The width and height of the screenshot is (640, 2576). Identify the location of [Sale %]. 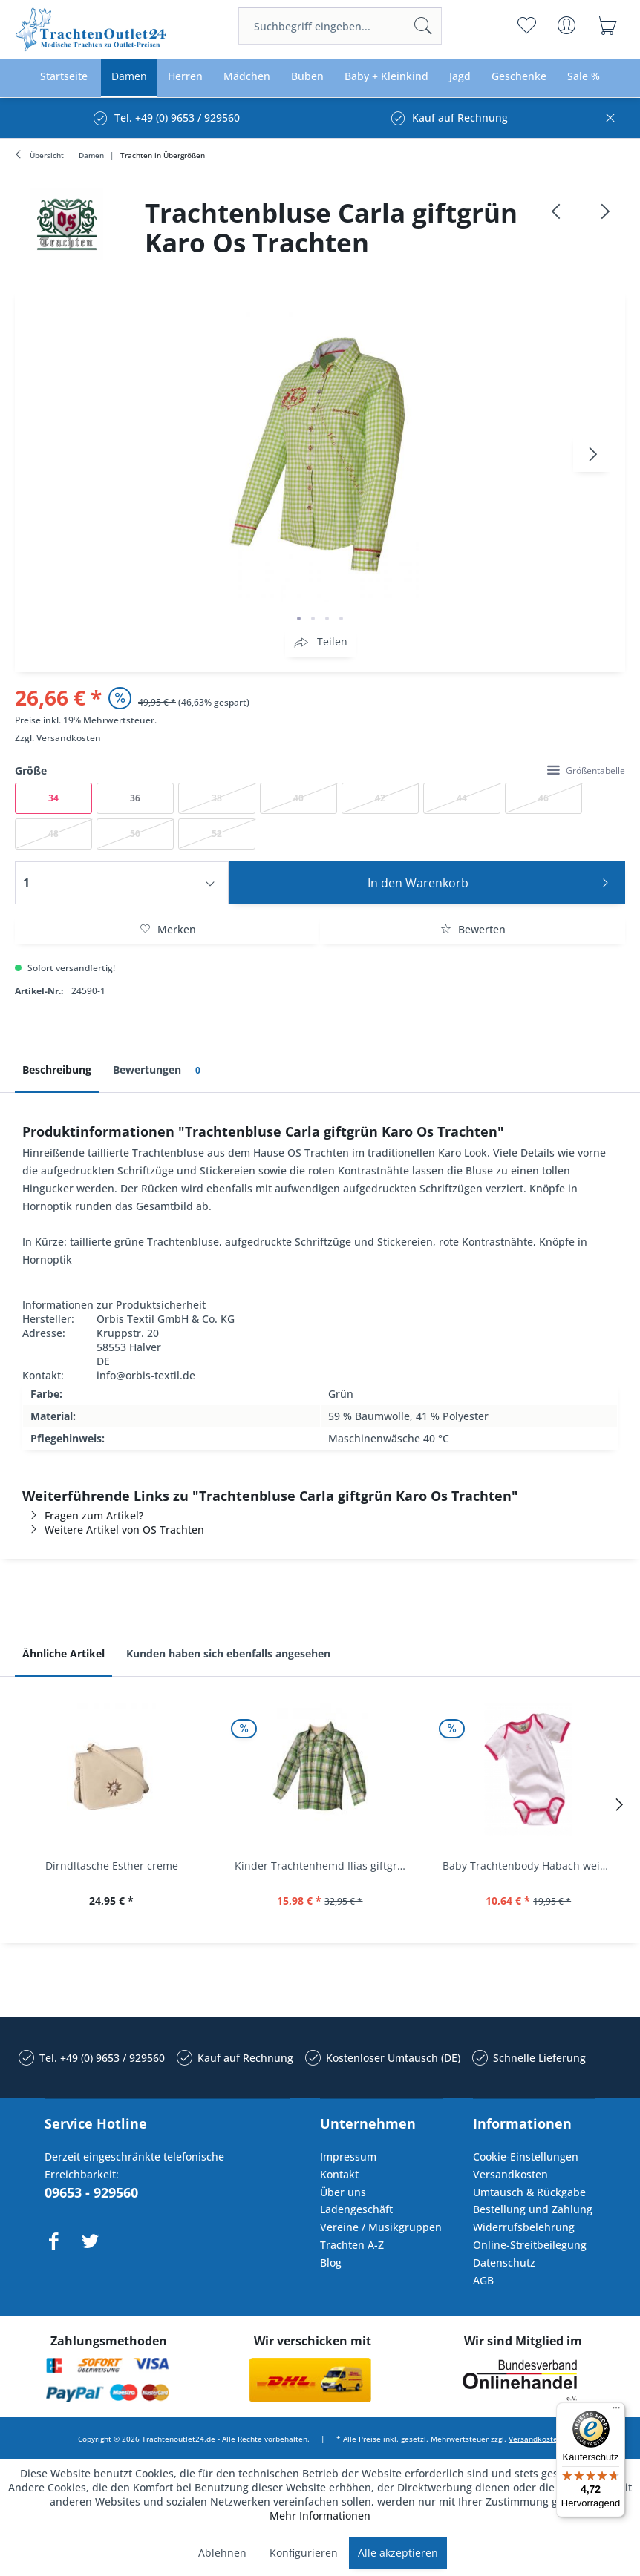
(583, 76).